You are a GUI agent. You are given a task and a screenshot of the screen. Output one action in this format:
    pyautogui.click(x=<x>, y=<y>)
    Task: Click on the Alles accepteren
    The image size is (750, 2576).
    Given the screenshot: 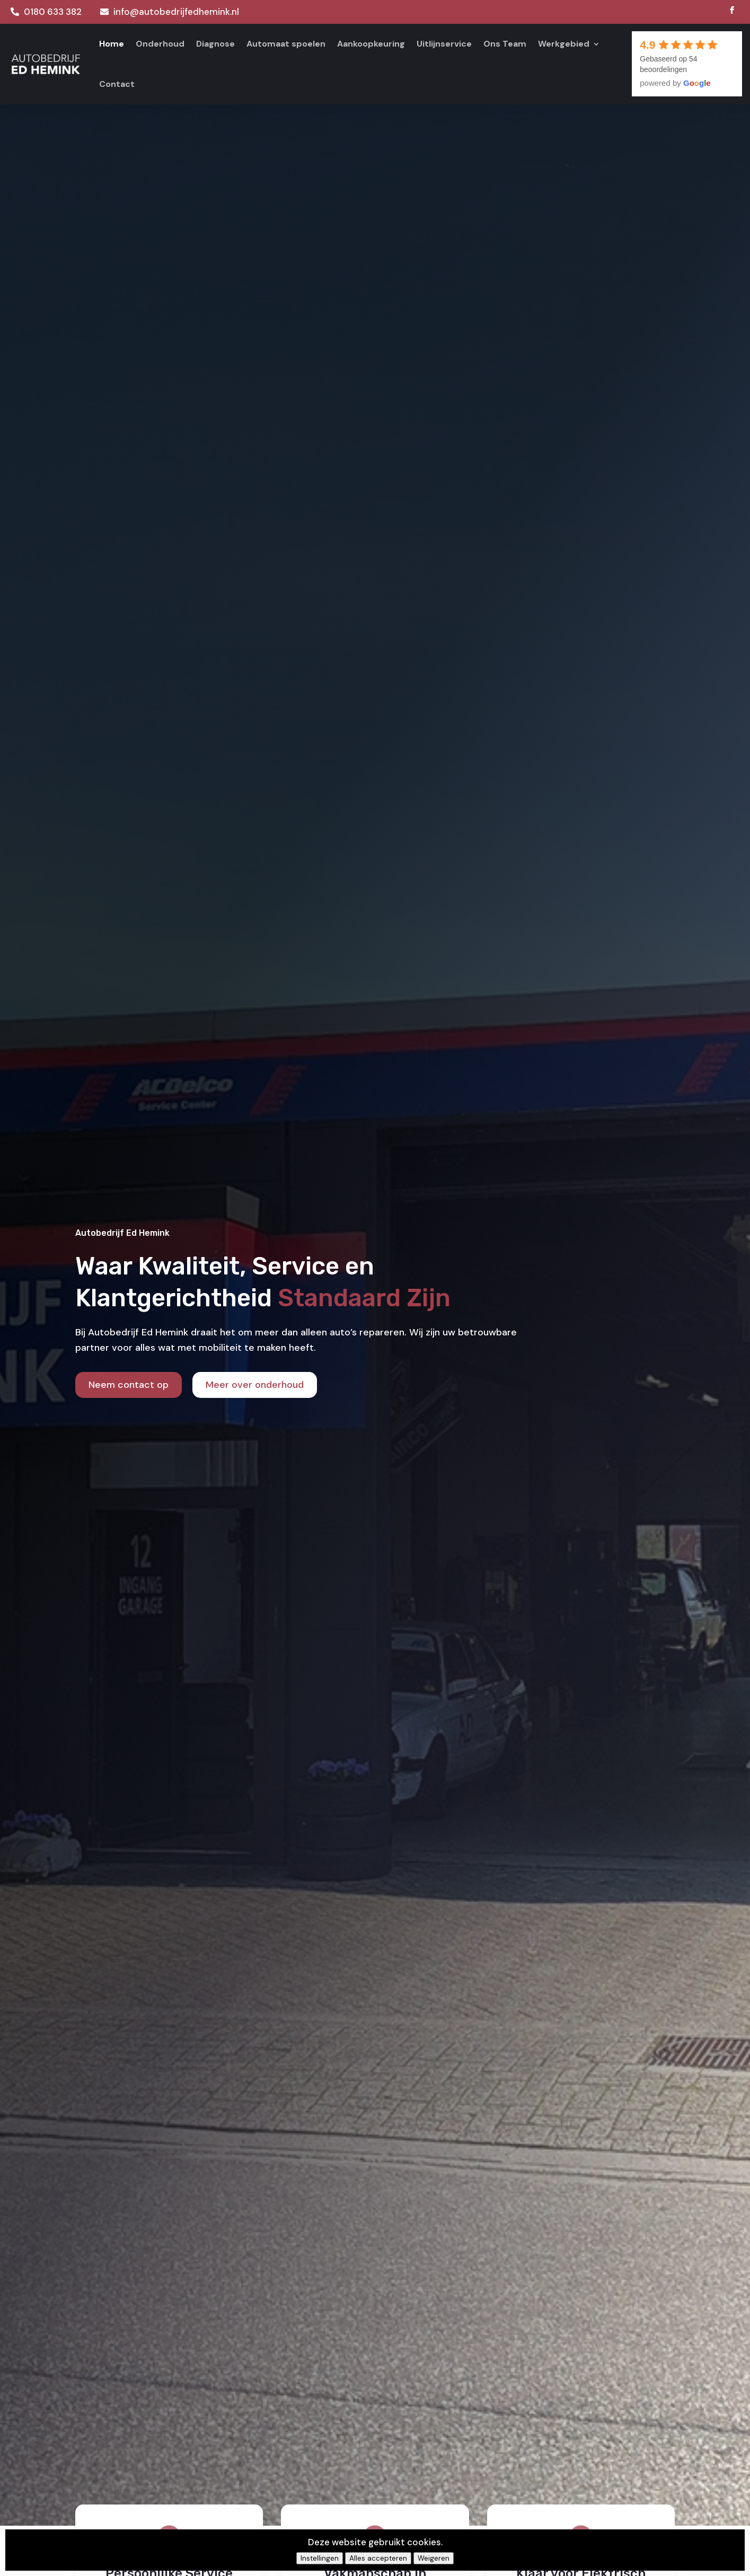 What is the action you would take?
    pyautogui.click(x=378, y=2558)
    